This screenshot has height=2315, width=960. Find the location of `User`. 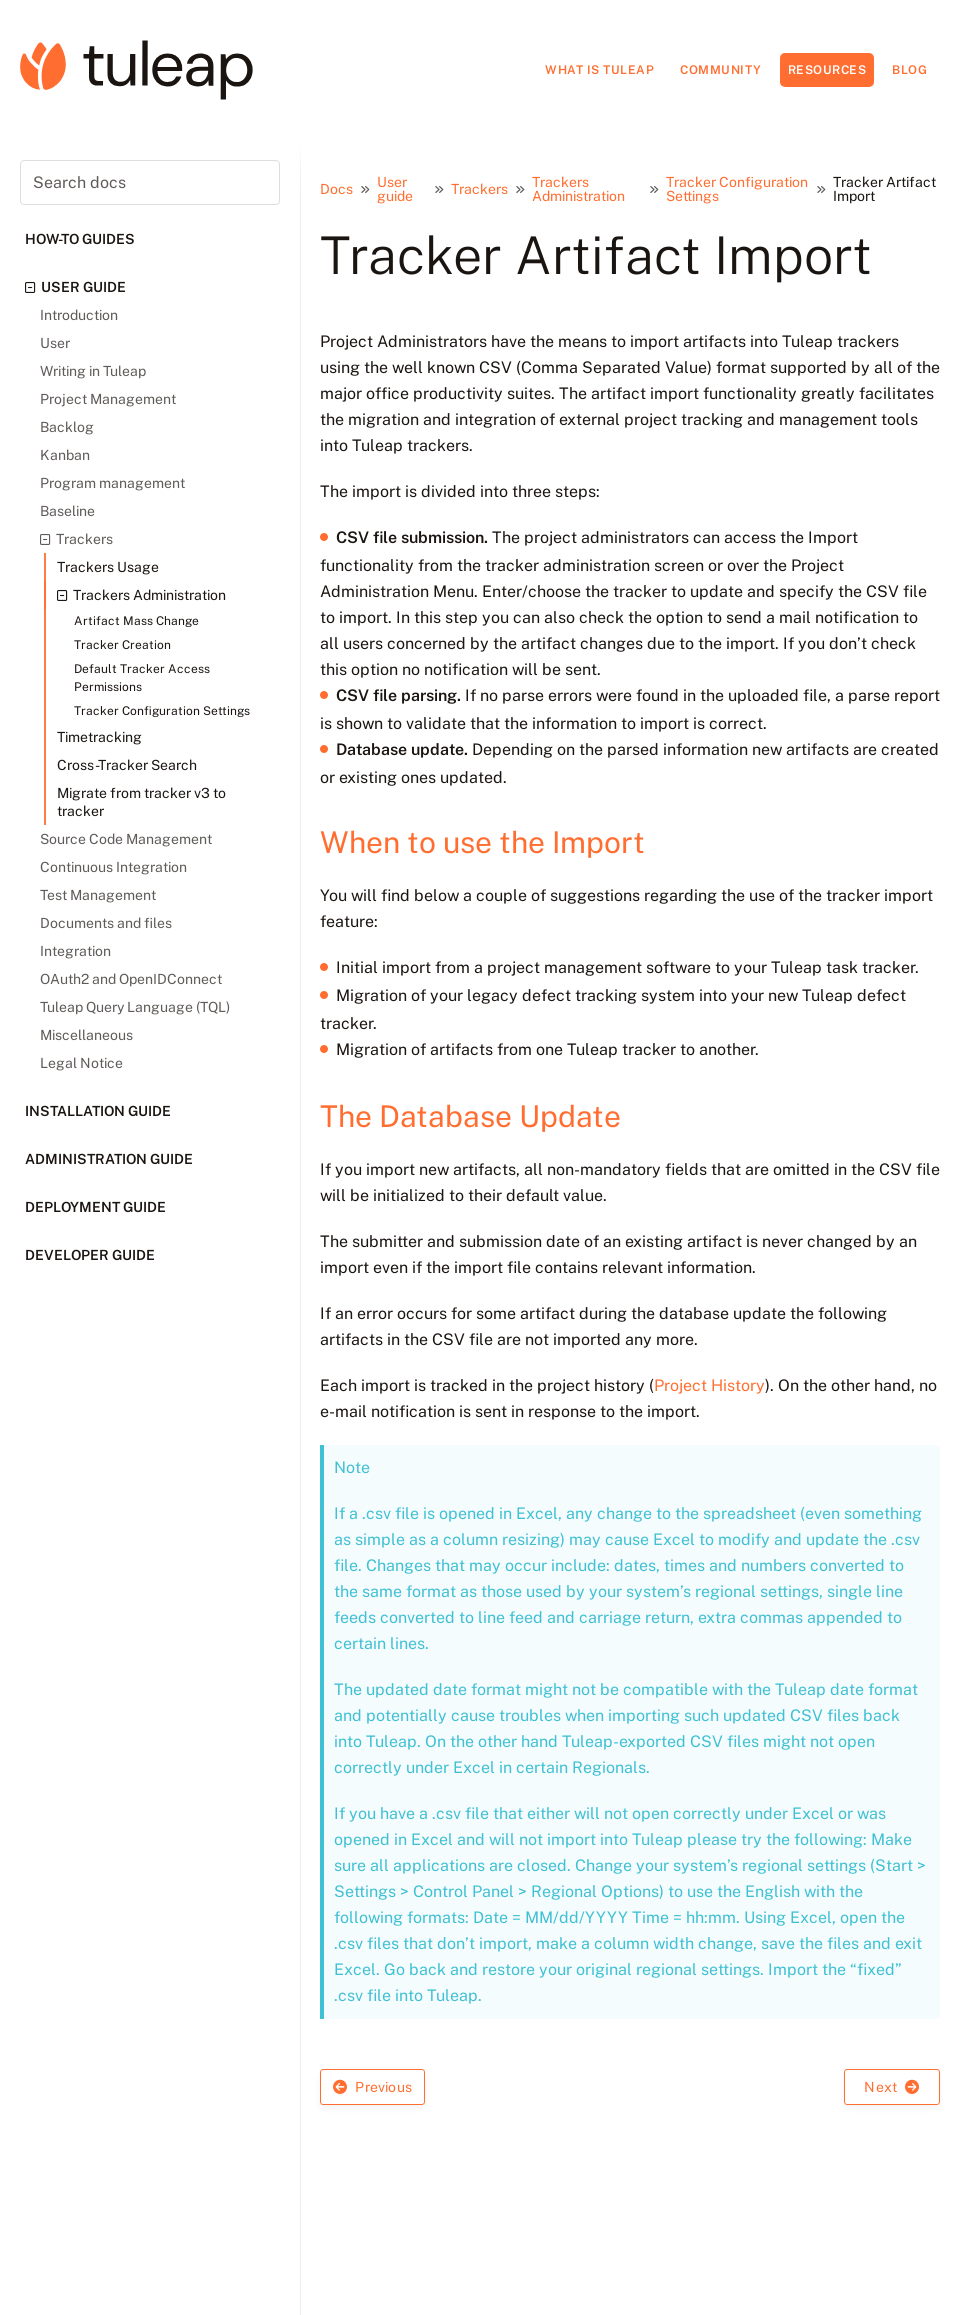

User is located at coordinates (55, 343).